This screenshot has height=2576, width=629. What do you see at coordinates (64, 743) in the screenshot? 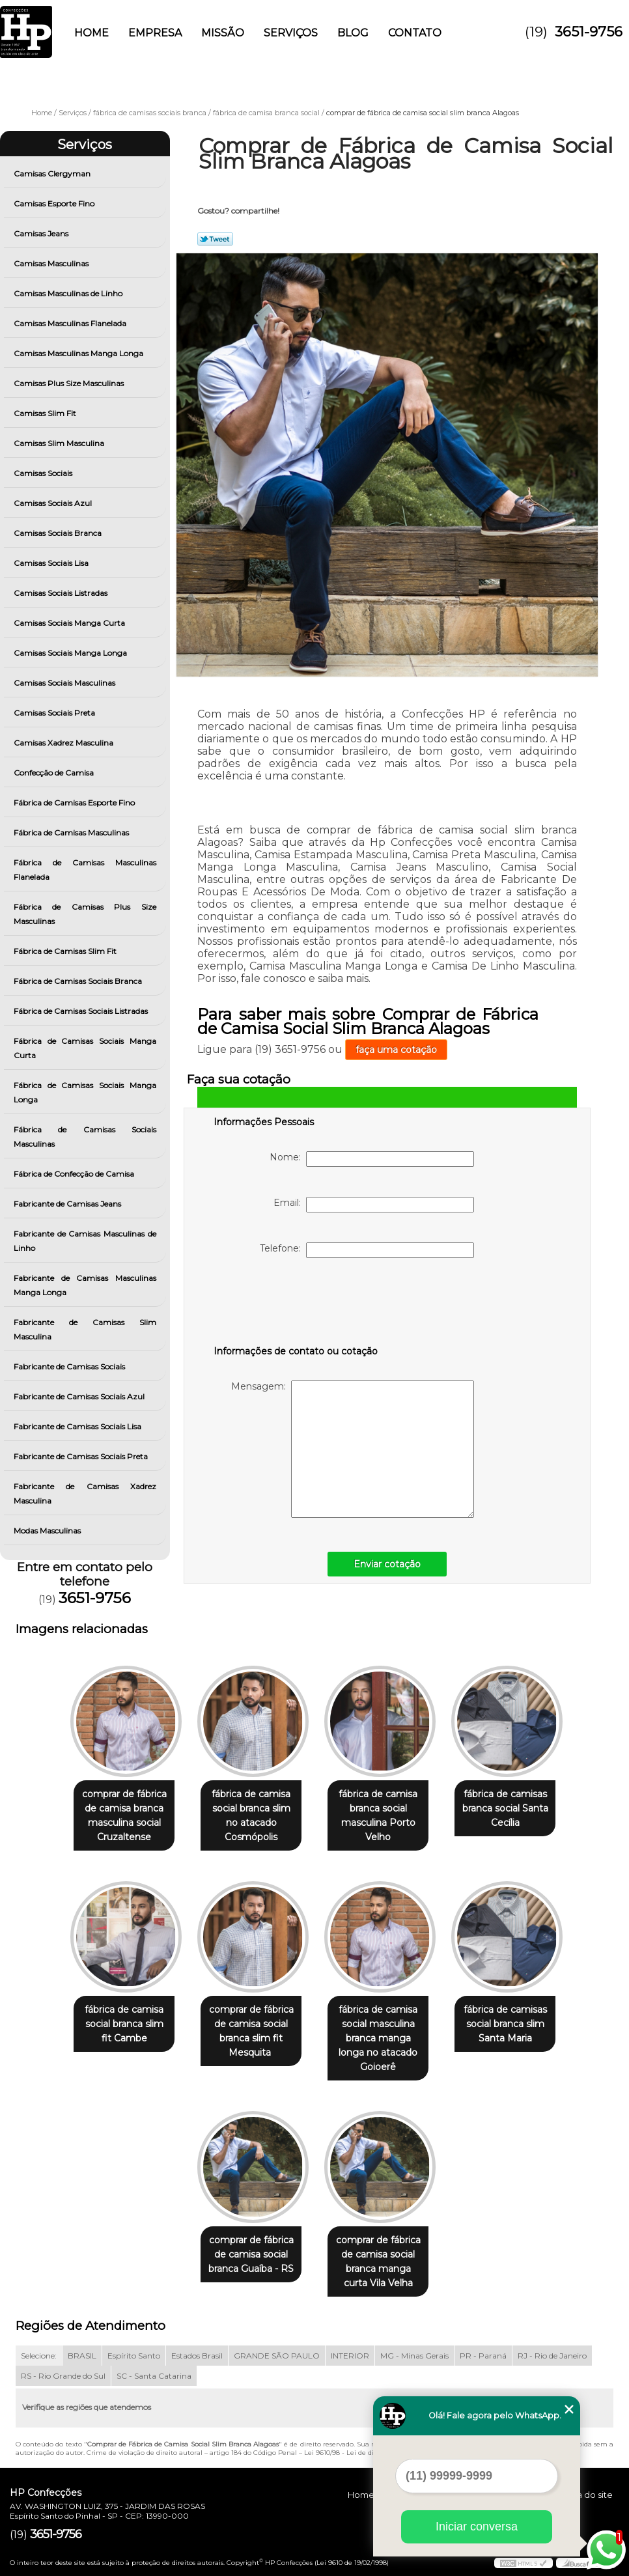
I see `Camisas Xadrez Masculina` at bounding box center [64, 743].